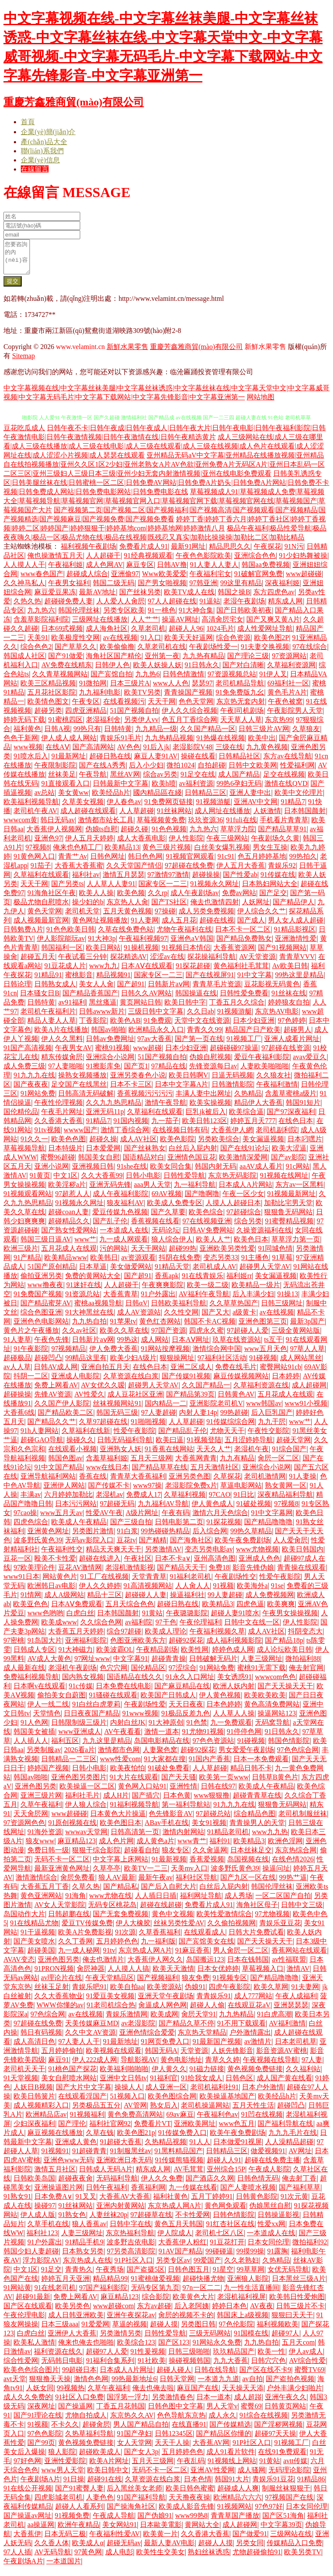 The height and width of the screenshot is (2576, 333). I want to click on 肏屄一区二区, so click(278, 1464).